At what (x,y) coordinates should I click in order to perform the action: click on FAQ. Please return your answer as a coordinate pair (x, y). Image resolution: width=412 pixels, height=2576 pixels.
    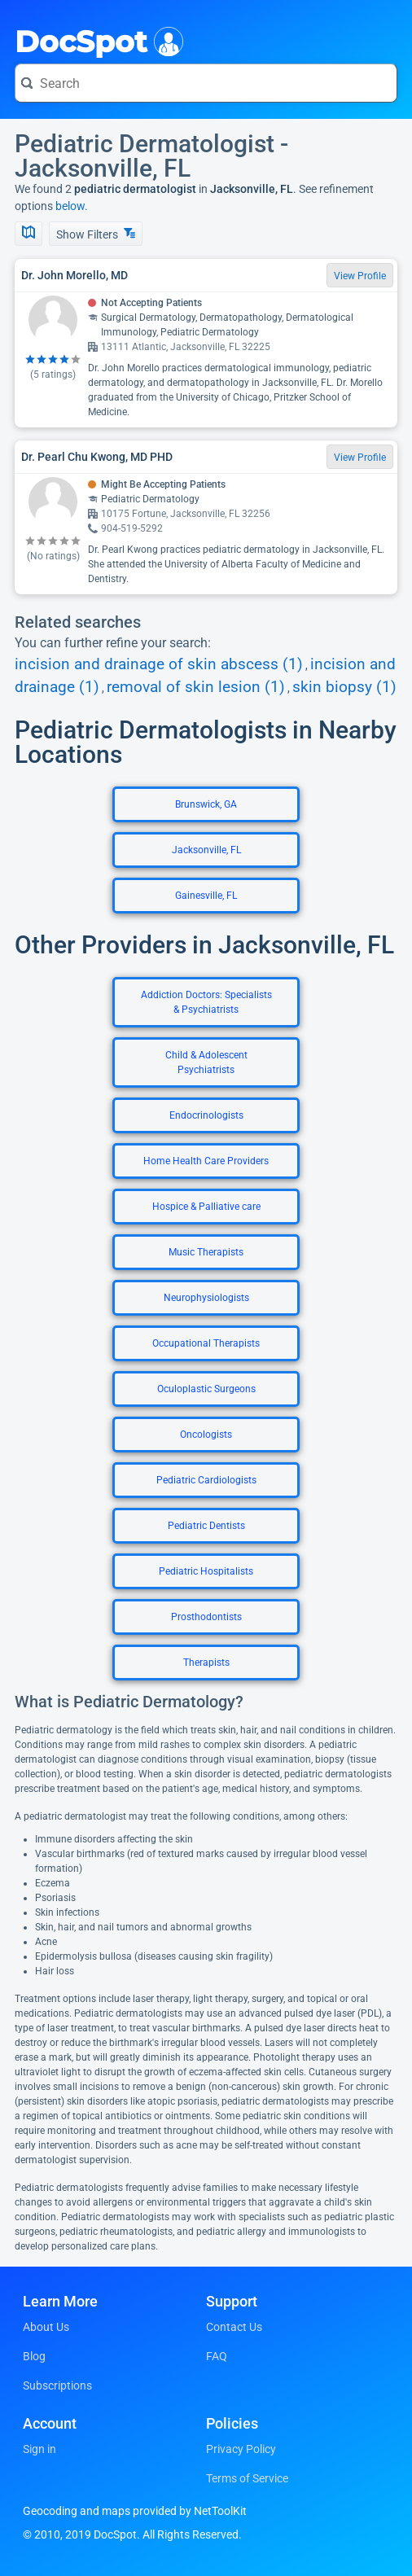
    Looking at the image, I should click on (216, 2356).